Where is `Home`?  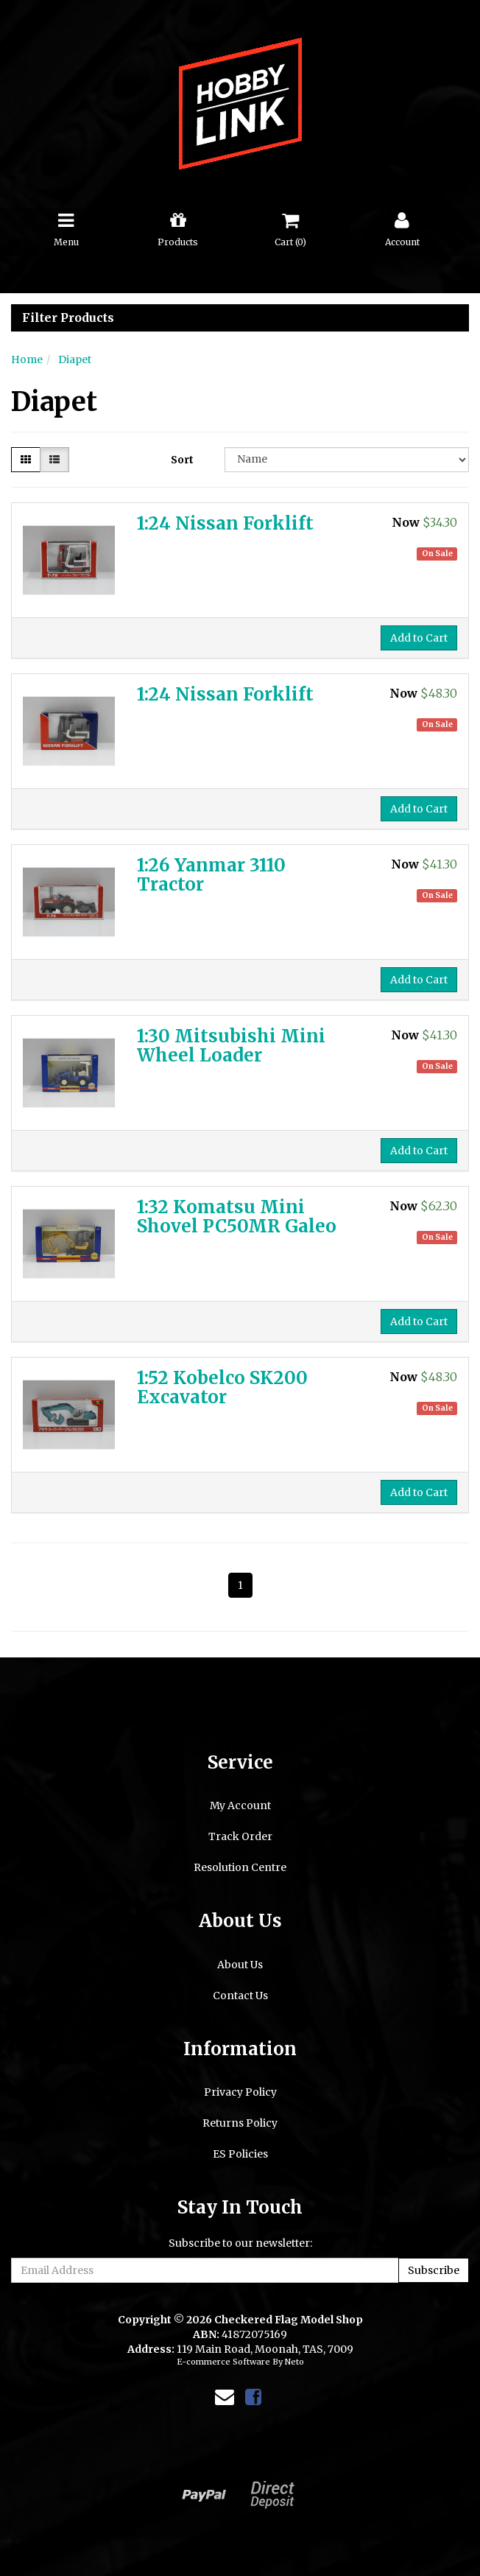 Home is located at coordinates (27, 359).